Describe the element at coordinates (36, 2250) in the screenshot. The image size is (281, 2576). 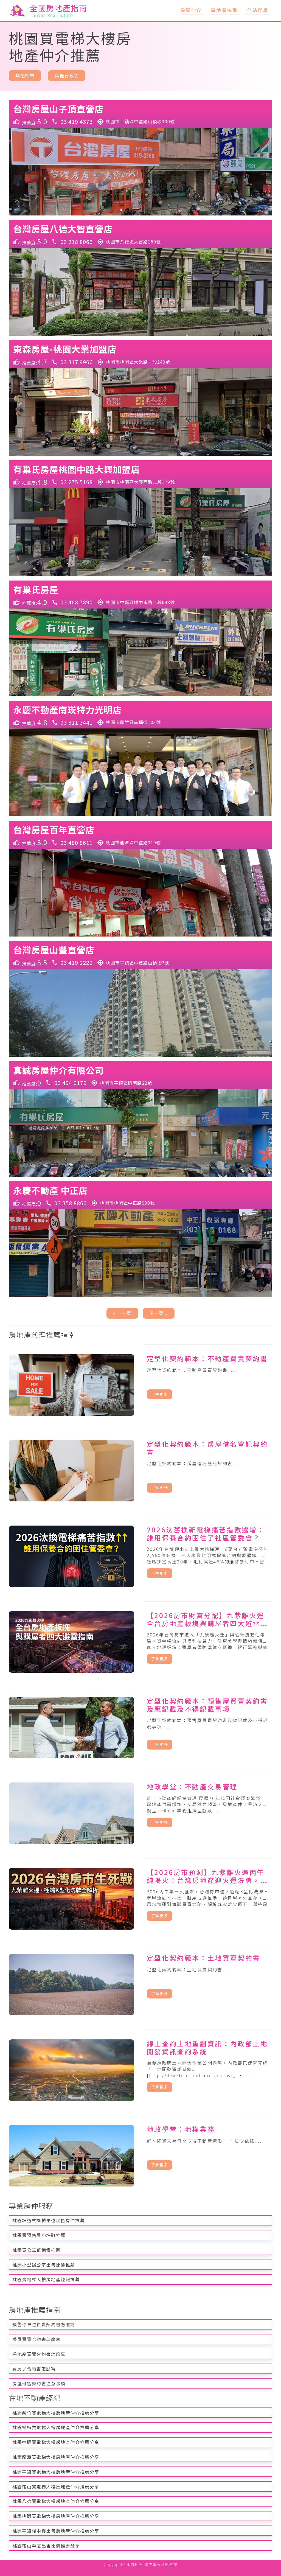
I see `桃園買公寓低總價推薦` at that location.